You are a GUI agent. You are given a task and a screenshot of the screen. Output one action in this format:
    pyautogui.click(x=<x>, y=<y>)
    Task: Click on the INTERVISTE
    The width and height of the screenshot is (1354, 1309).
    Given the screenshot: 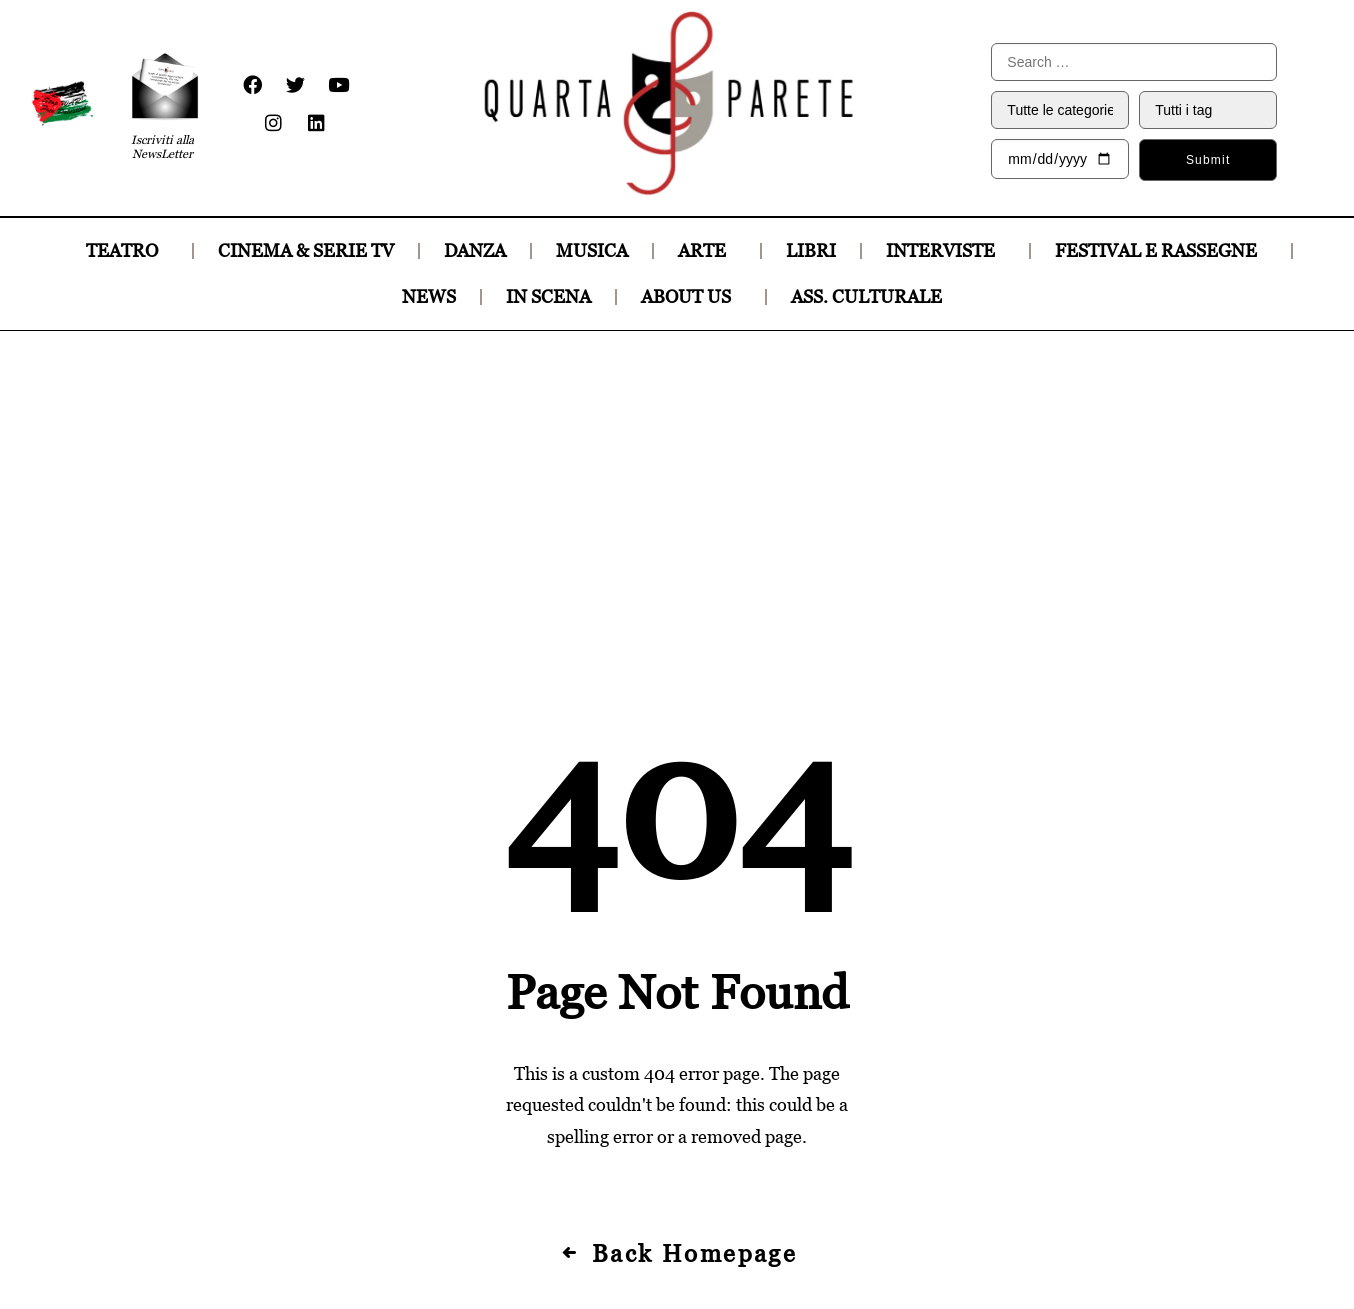 What is the action you would take?
    pyautogui.click(x=945, y=250)
    